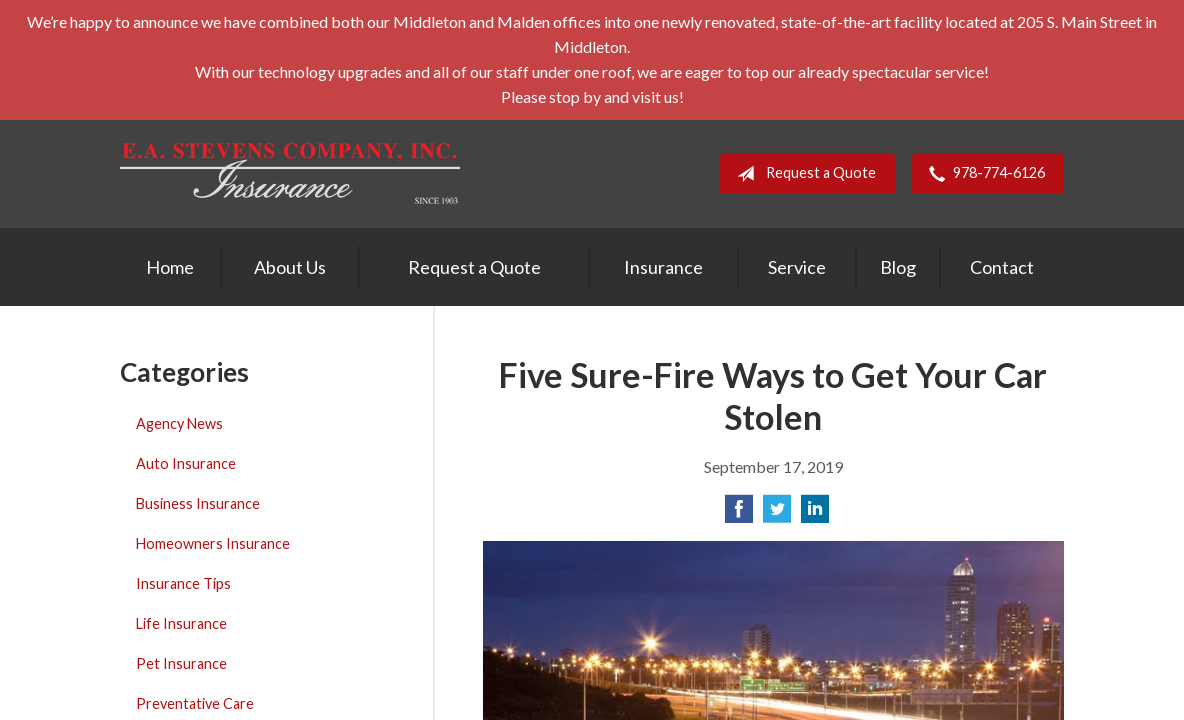 Image resolution: width=1184 pixels, height=720 pixels. I want to click on Request a Quote, so click(802, 174).